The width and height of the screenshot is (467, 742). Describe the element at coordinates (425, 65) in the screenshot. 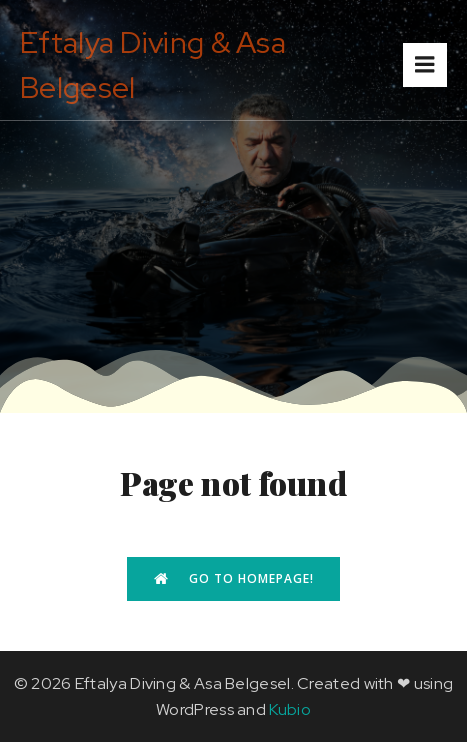

I see `[Mobile Menu]` at that location.